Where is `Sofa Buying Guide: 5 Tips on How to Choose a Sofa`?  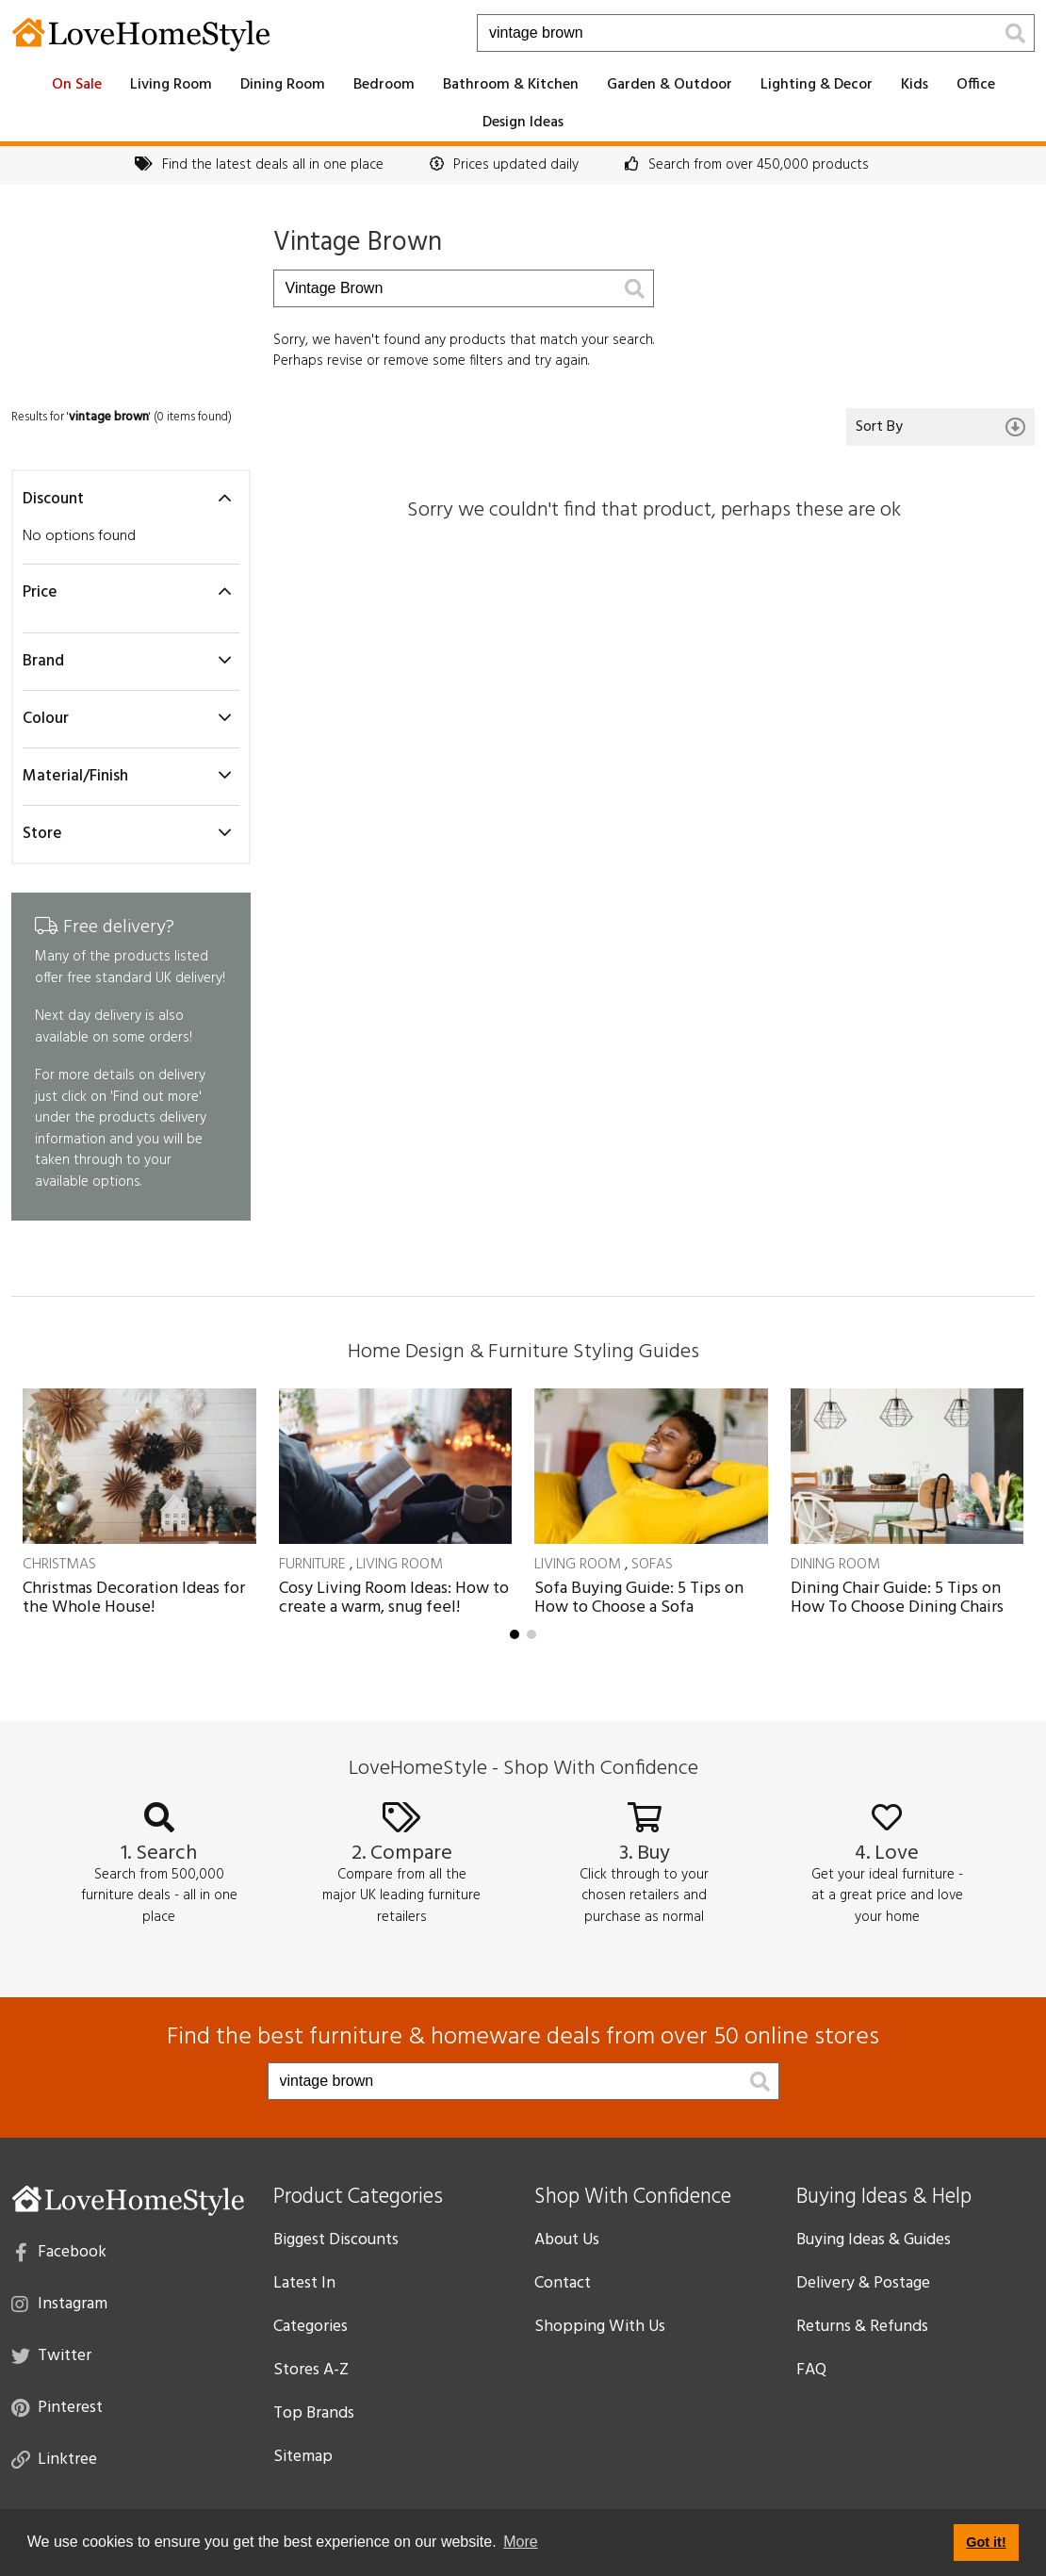
Sofa Buying Guide: 5 Tips on How to Choose a Sofa is located at coordinates (639, 1598).